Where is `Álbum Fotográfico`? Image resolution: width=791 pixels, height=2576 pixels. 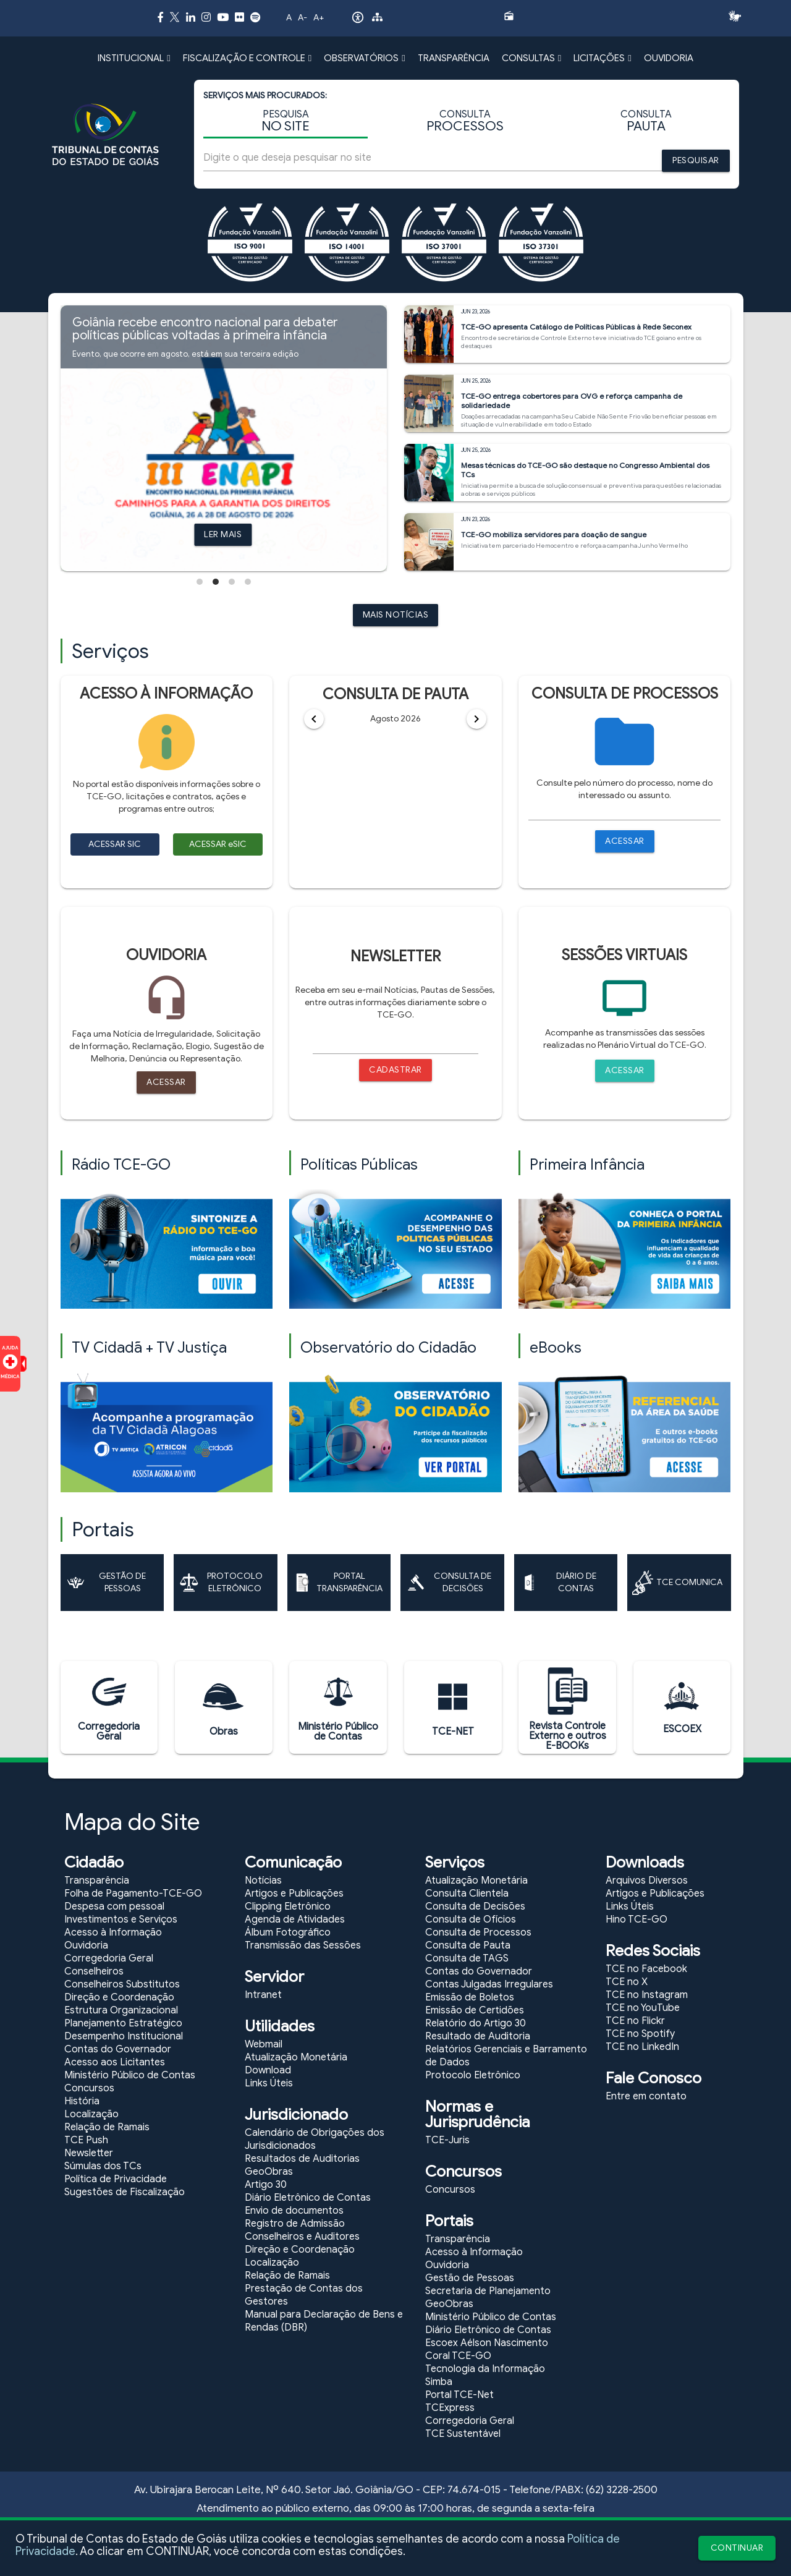 Álbum Fotográfico is located at coordinates (288, 1932).